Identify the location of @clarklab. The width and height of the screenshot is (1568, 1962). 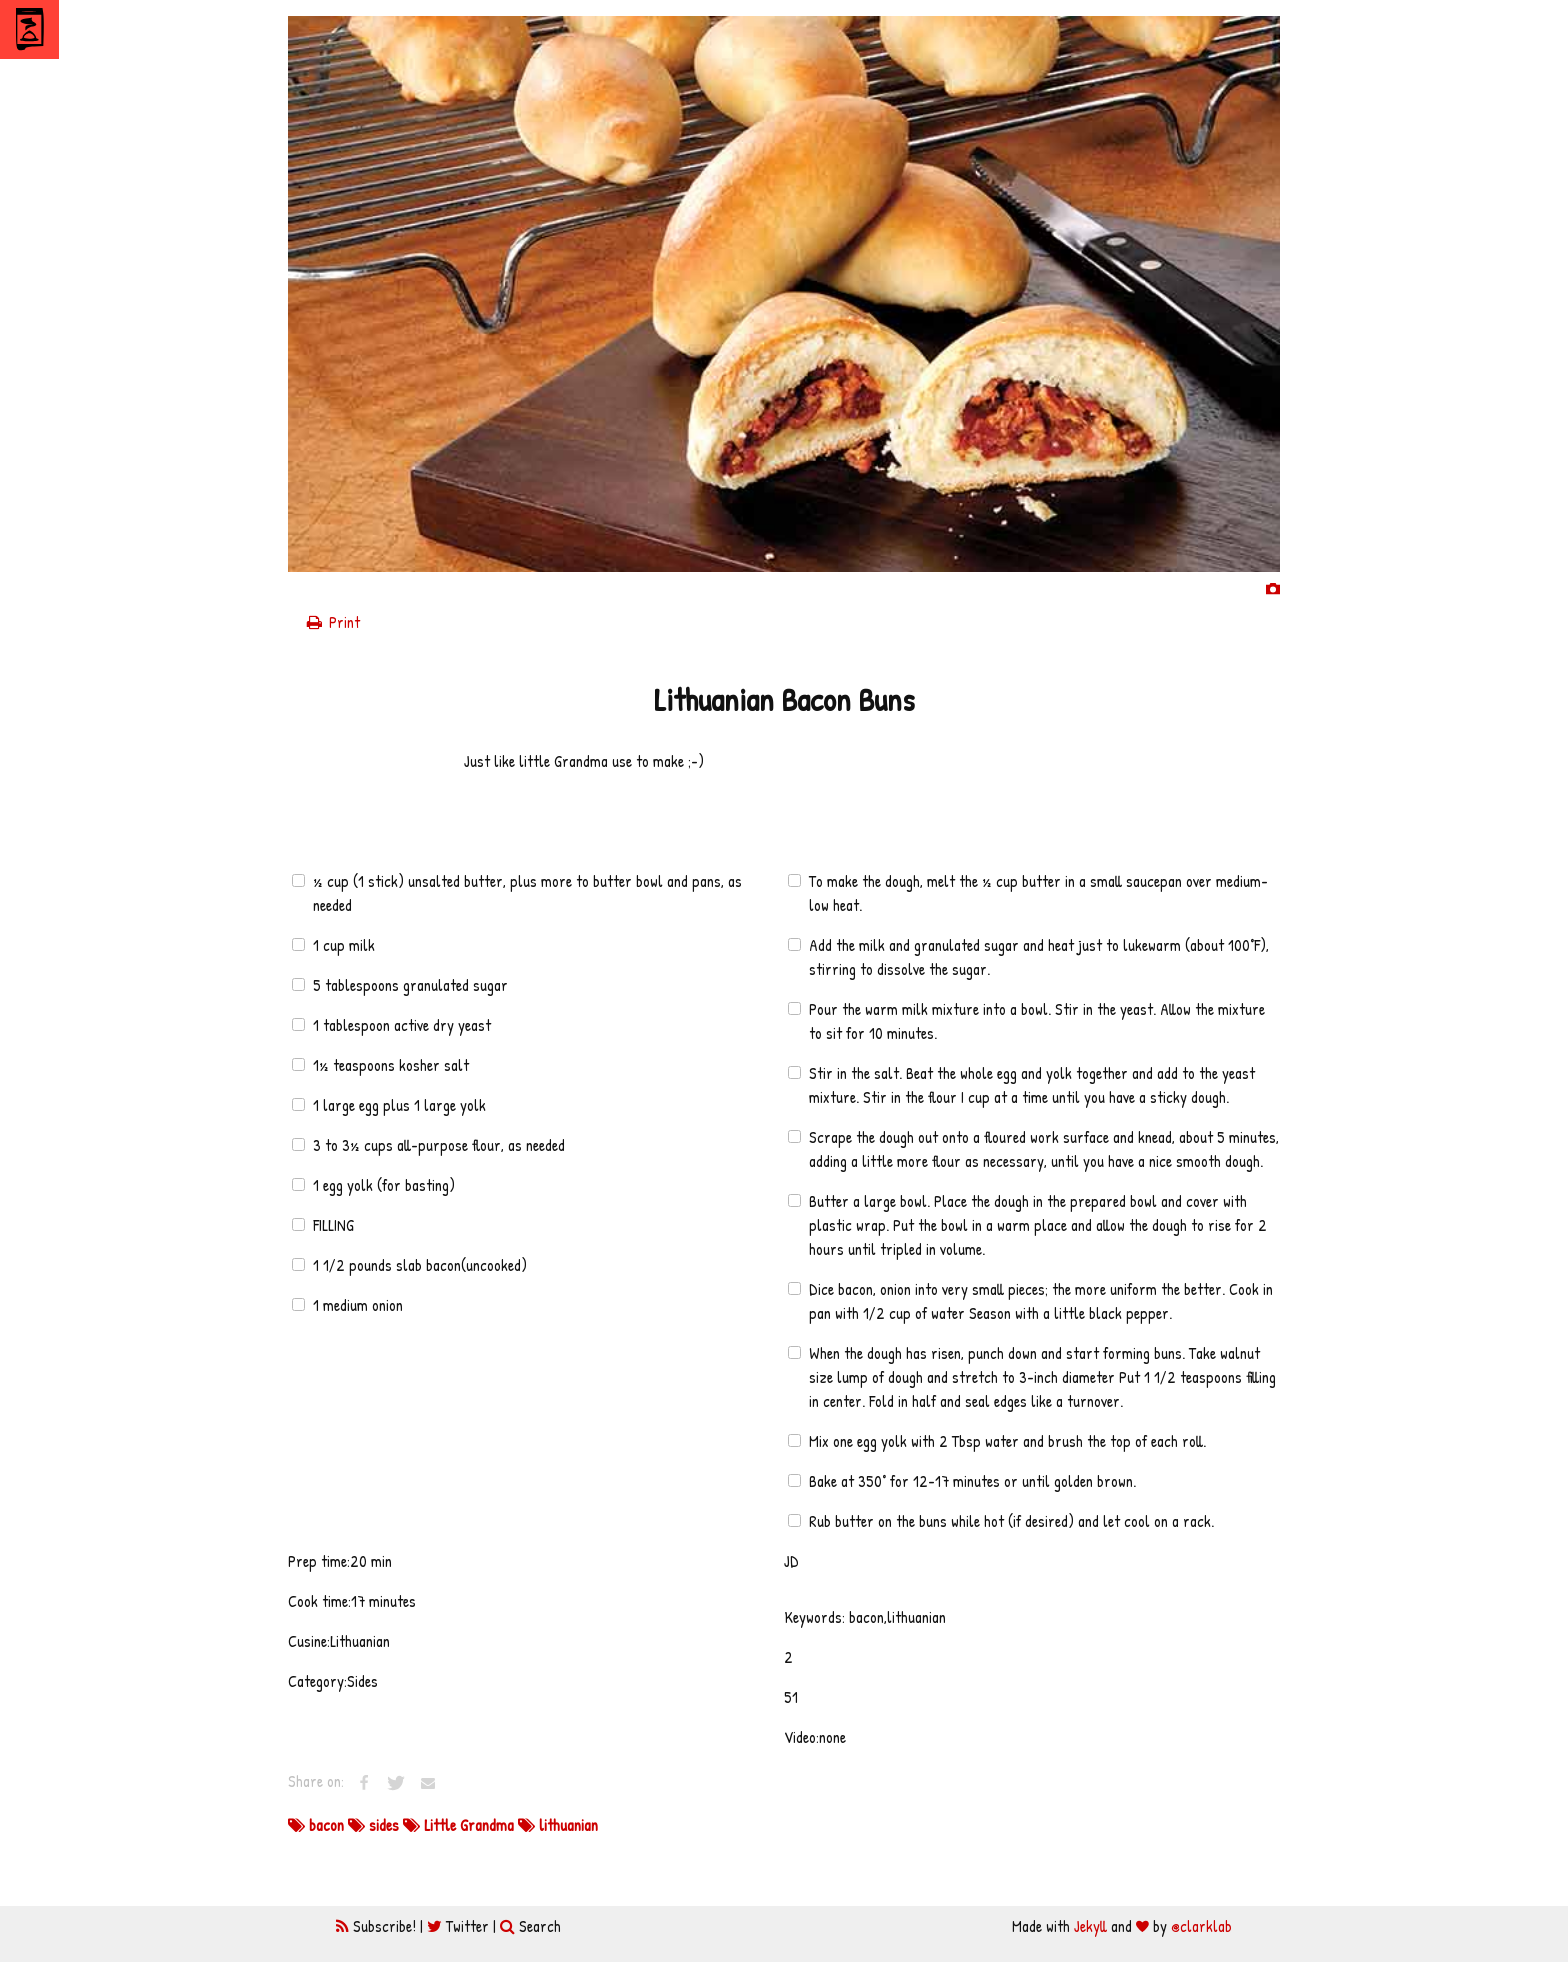
(1201, 1926).